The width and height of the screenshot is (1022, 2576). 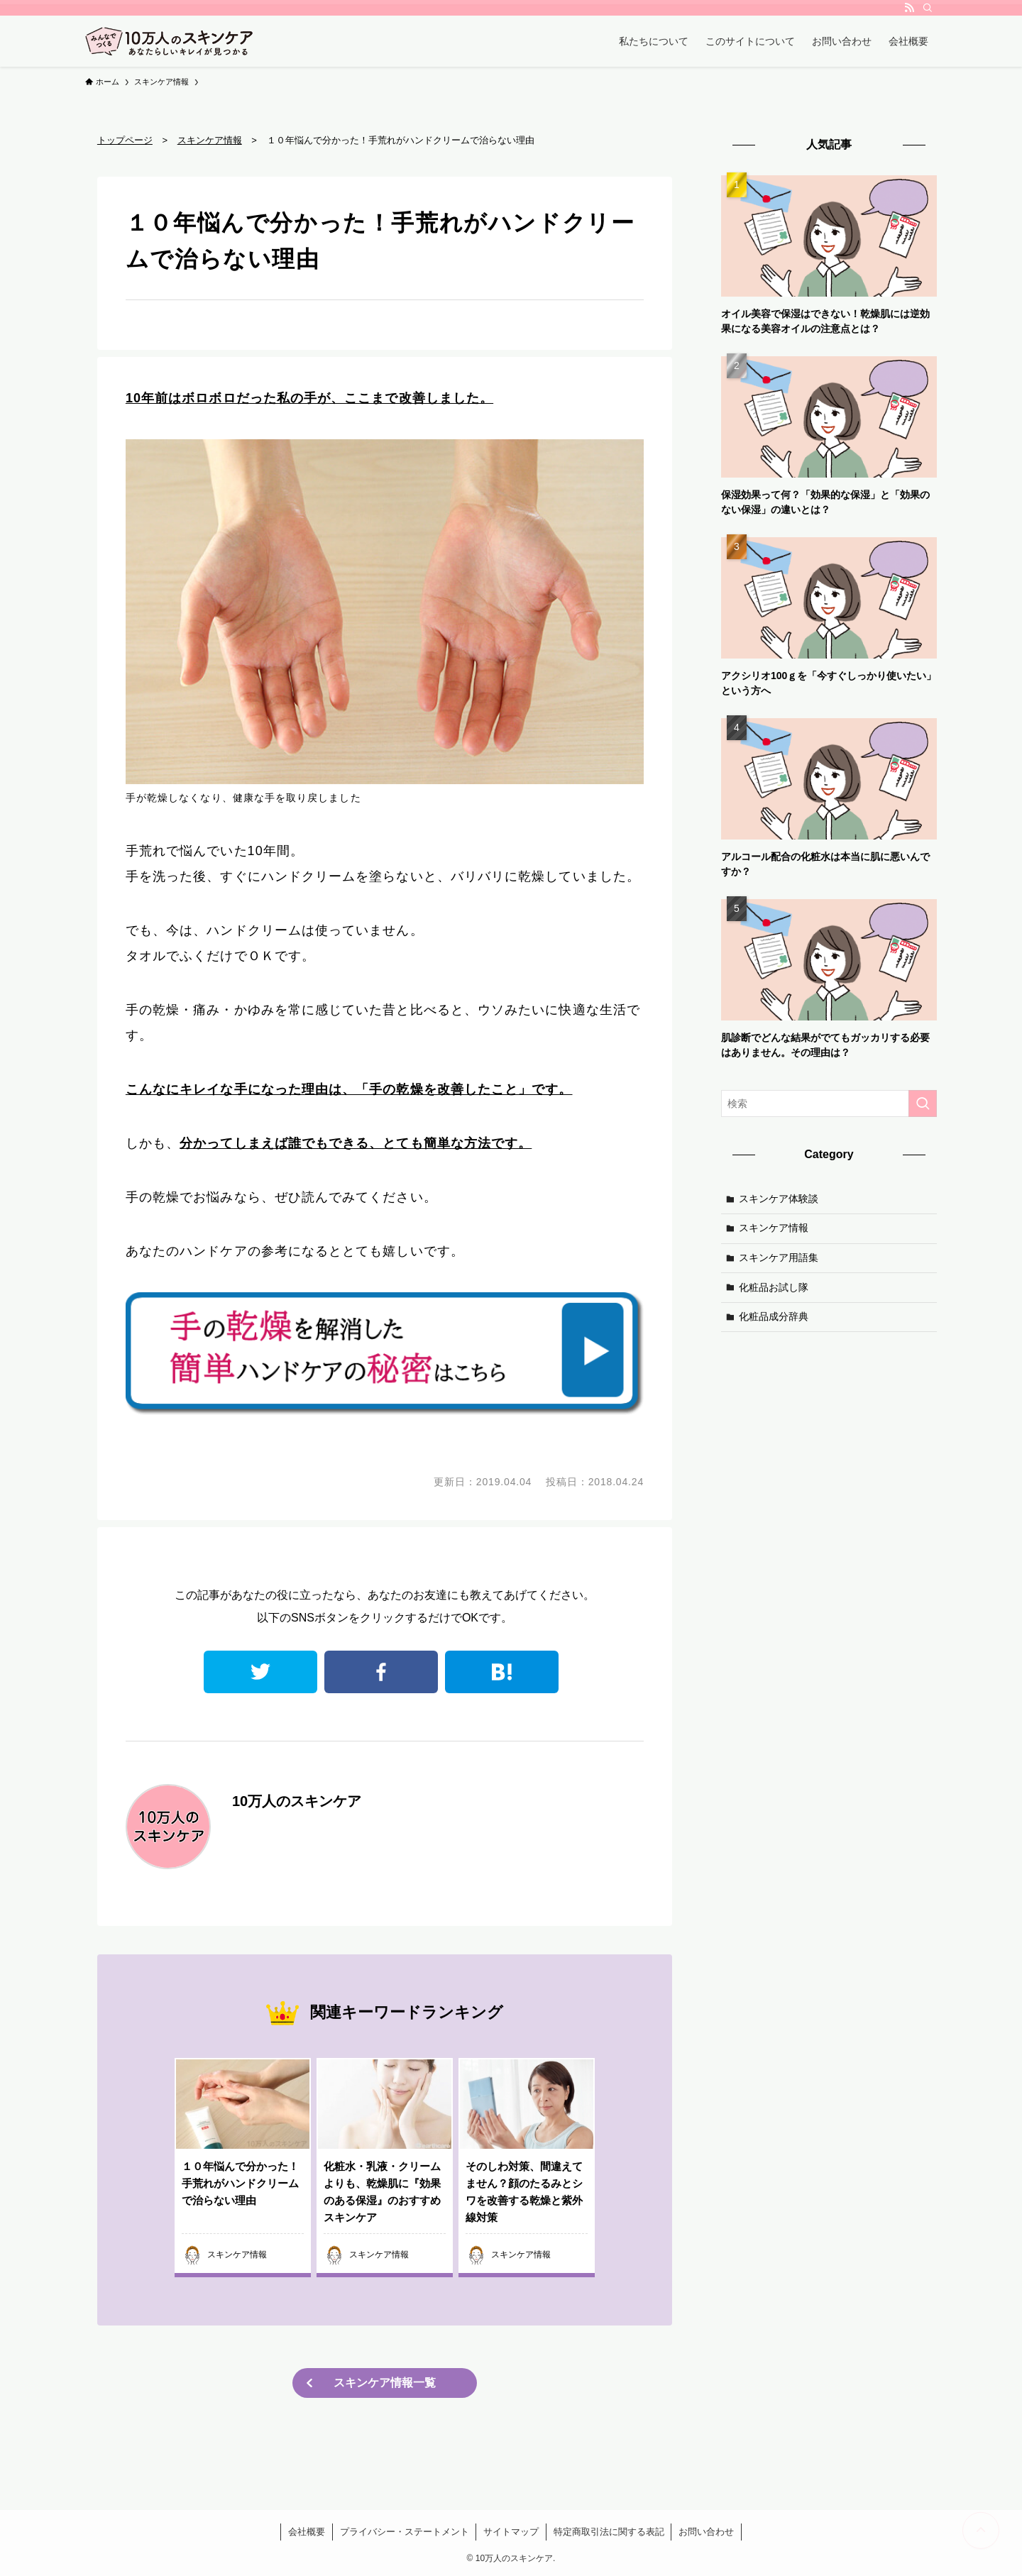 What do you see at coordinates (385, 2383) in the screenshot?
I see `スキンケア情報一覧` at bounding box center [385, 2383].